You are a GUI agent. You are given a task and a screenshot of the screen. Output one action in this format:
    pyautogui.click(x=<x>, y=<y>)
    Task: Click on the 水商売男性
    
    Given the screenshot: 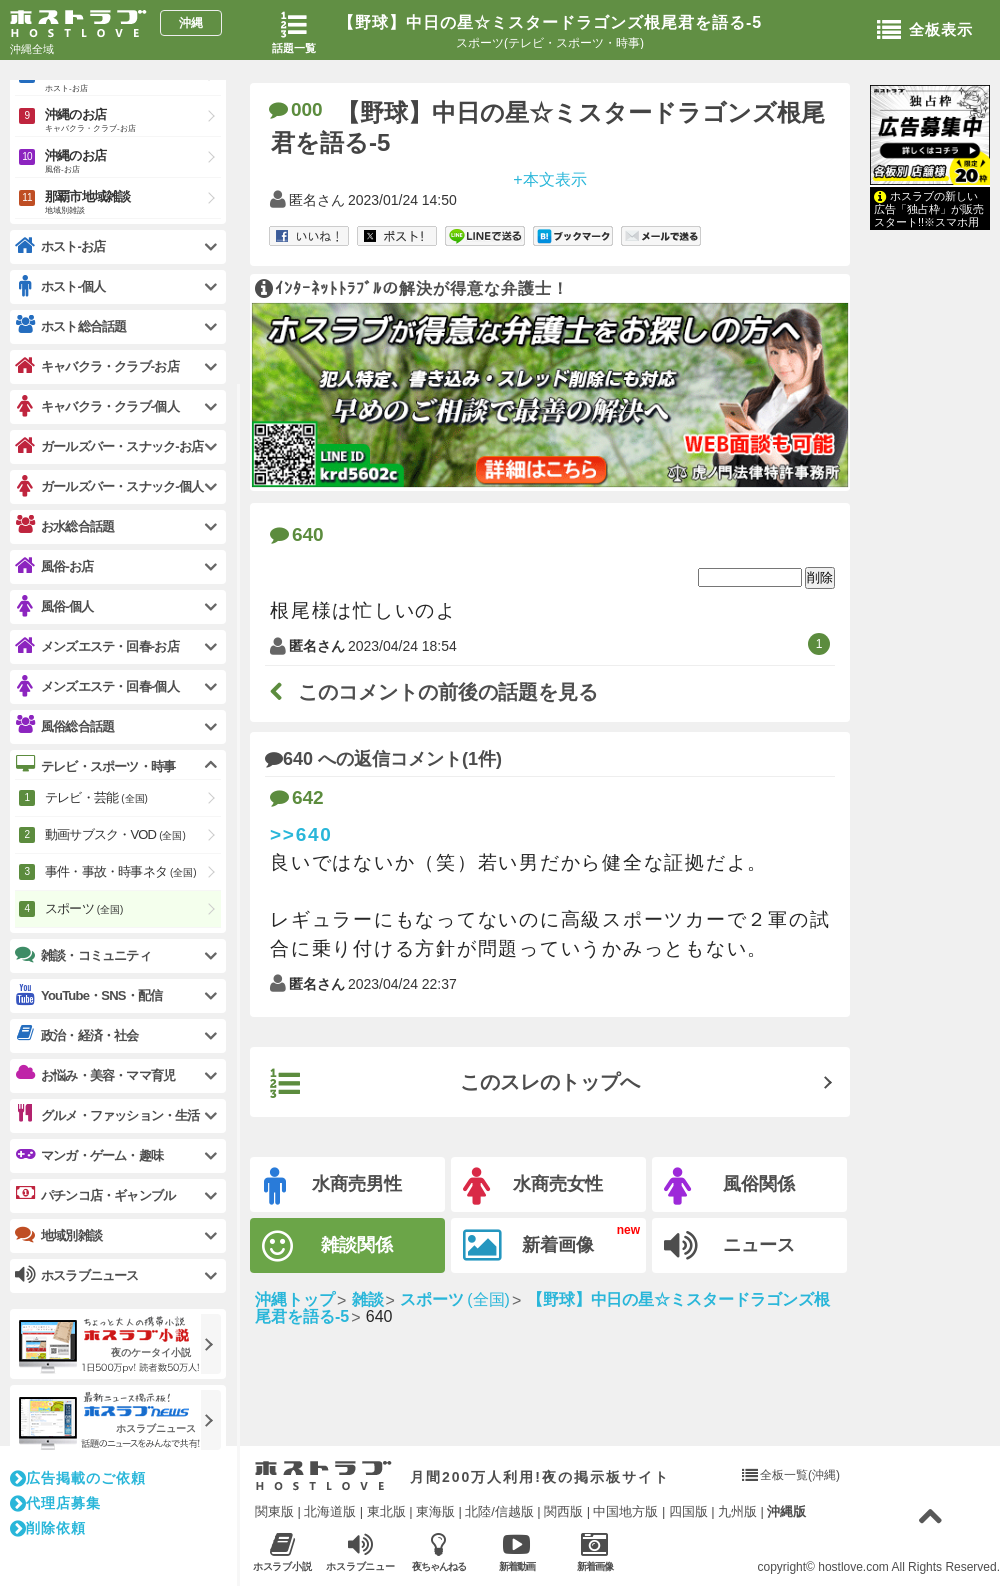 What is the action you would take?
    pyautogui.click(x=333, y=1186)
    